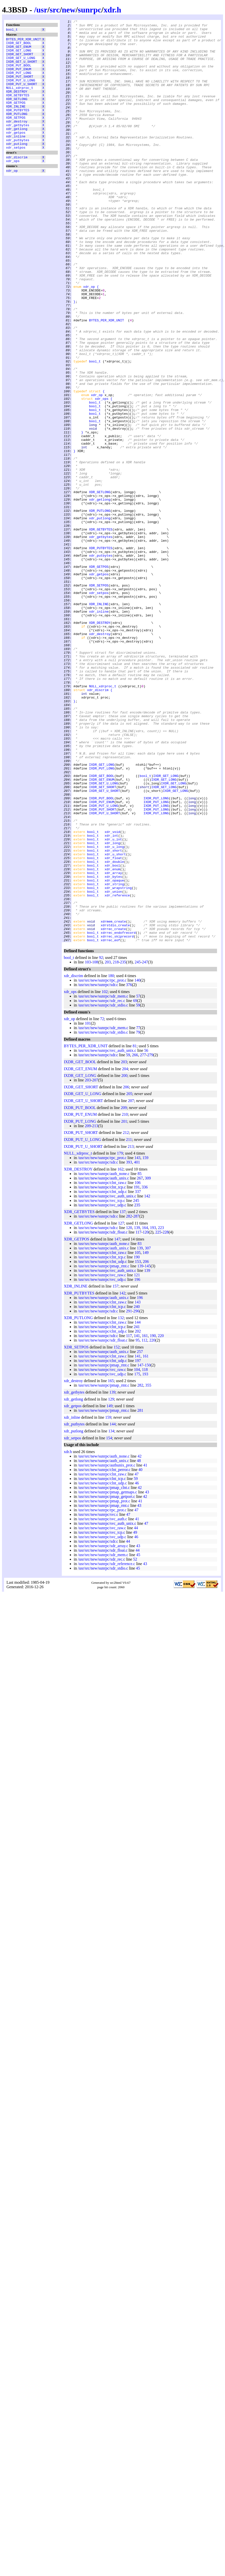  Describe the element at coordinates (20, 90) in the screenshot. I see `IXDR_PUT_U_LONG` at that location.